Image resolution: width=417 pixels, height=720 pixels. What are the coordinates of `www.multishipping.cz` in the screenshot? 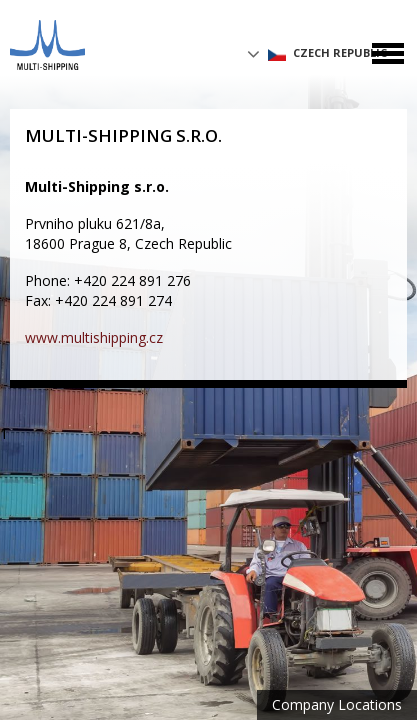 It's located at (94, 337).